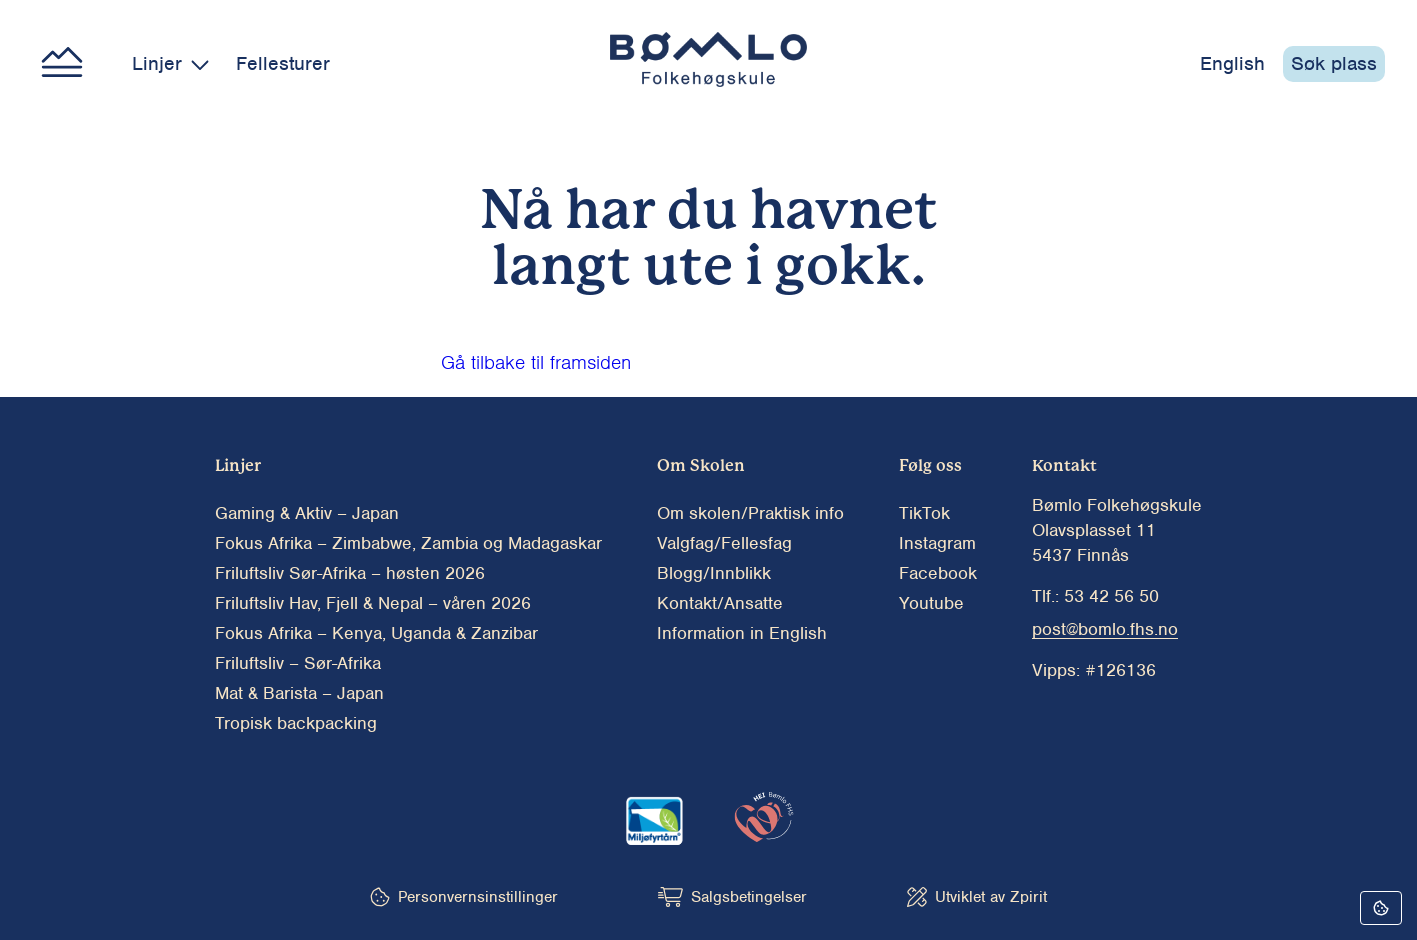 The height and width of the screenshot is (940, 1417). What do you see at coordinates (307, 513) in the screenshot?
I see `Gaming & Aktiv – Japan` at bounding box center [307, 513].